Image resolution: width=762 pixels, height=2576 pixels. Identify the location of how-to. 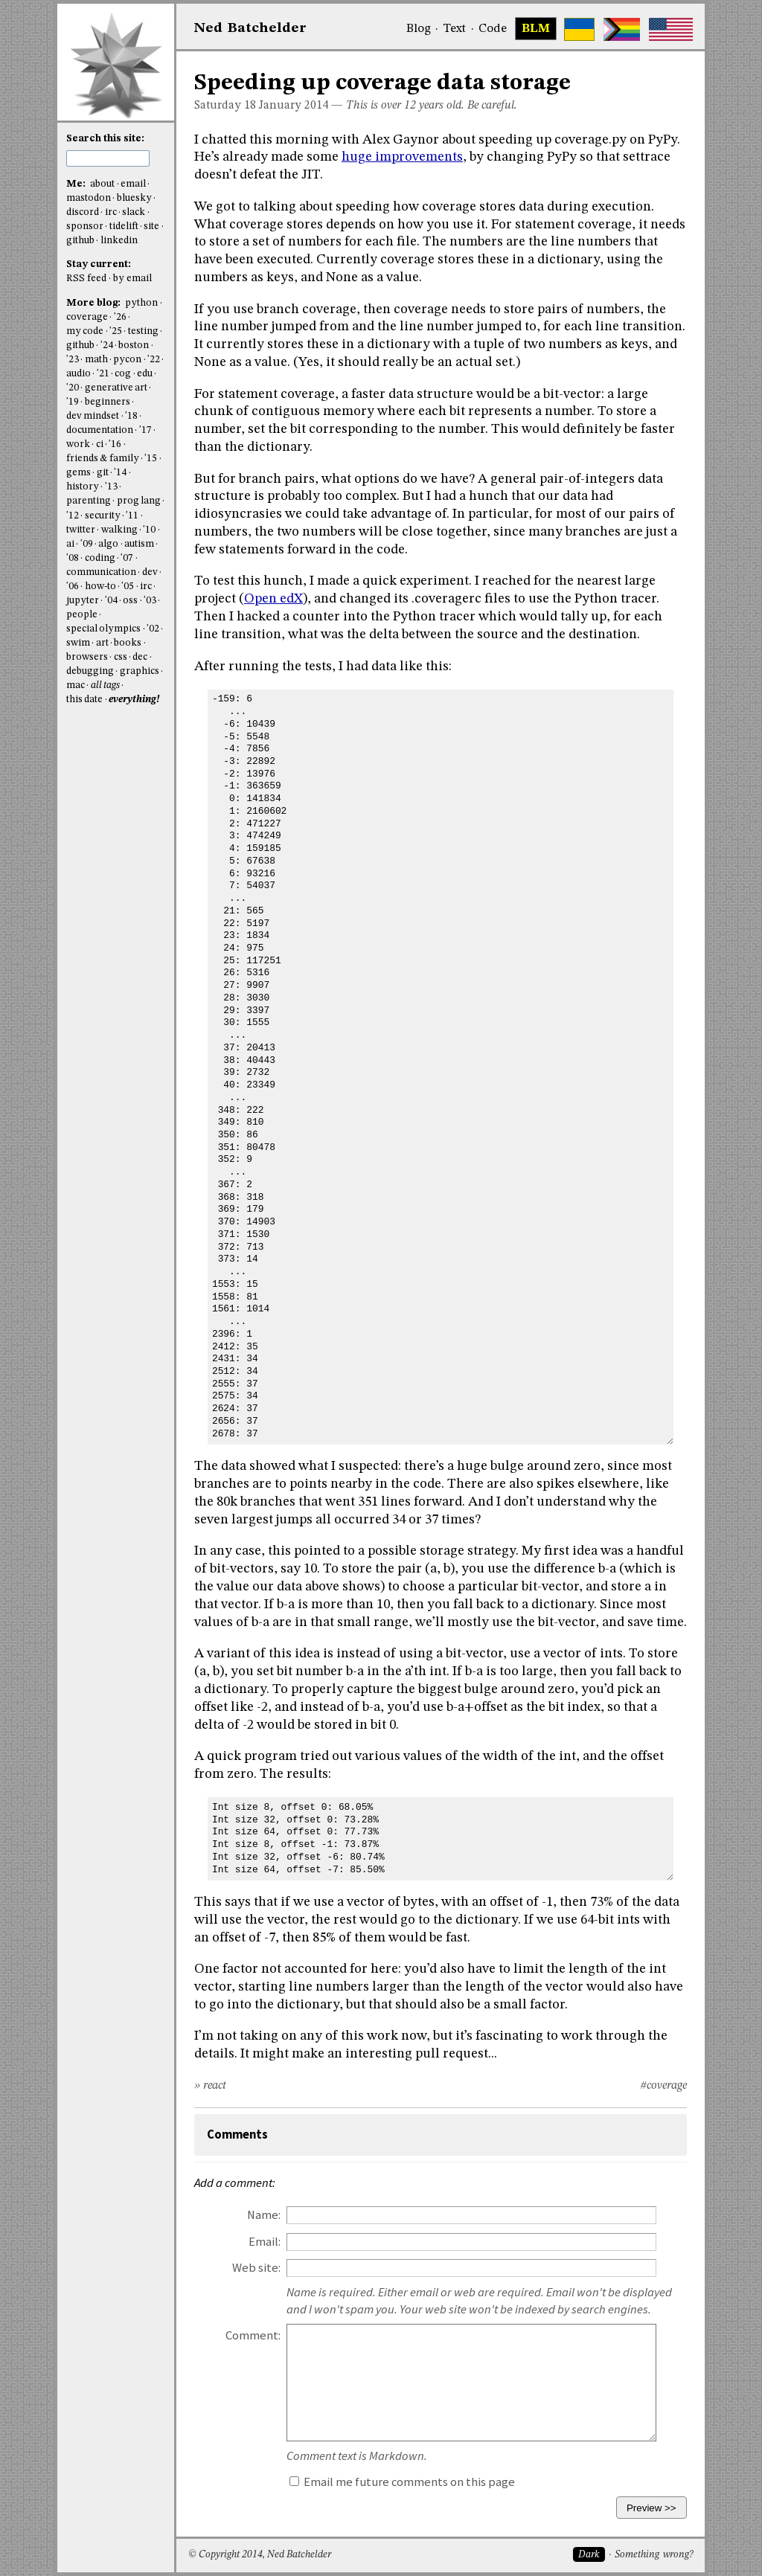
(100, 586).